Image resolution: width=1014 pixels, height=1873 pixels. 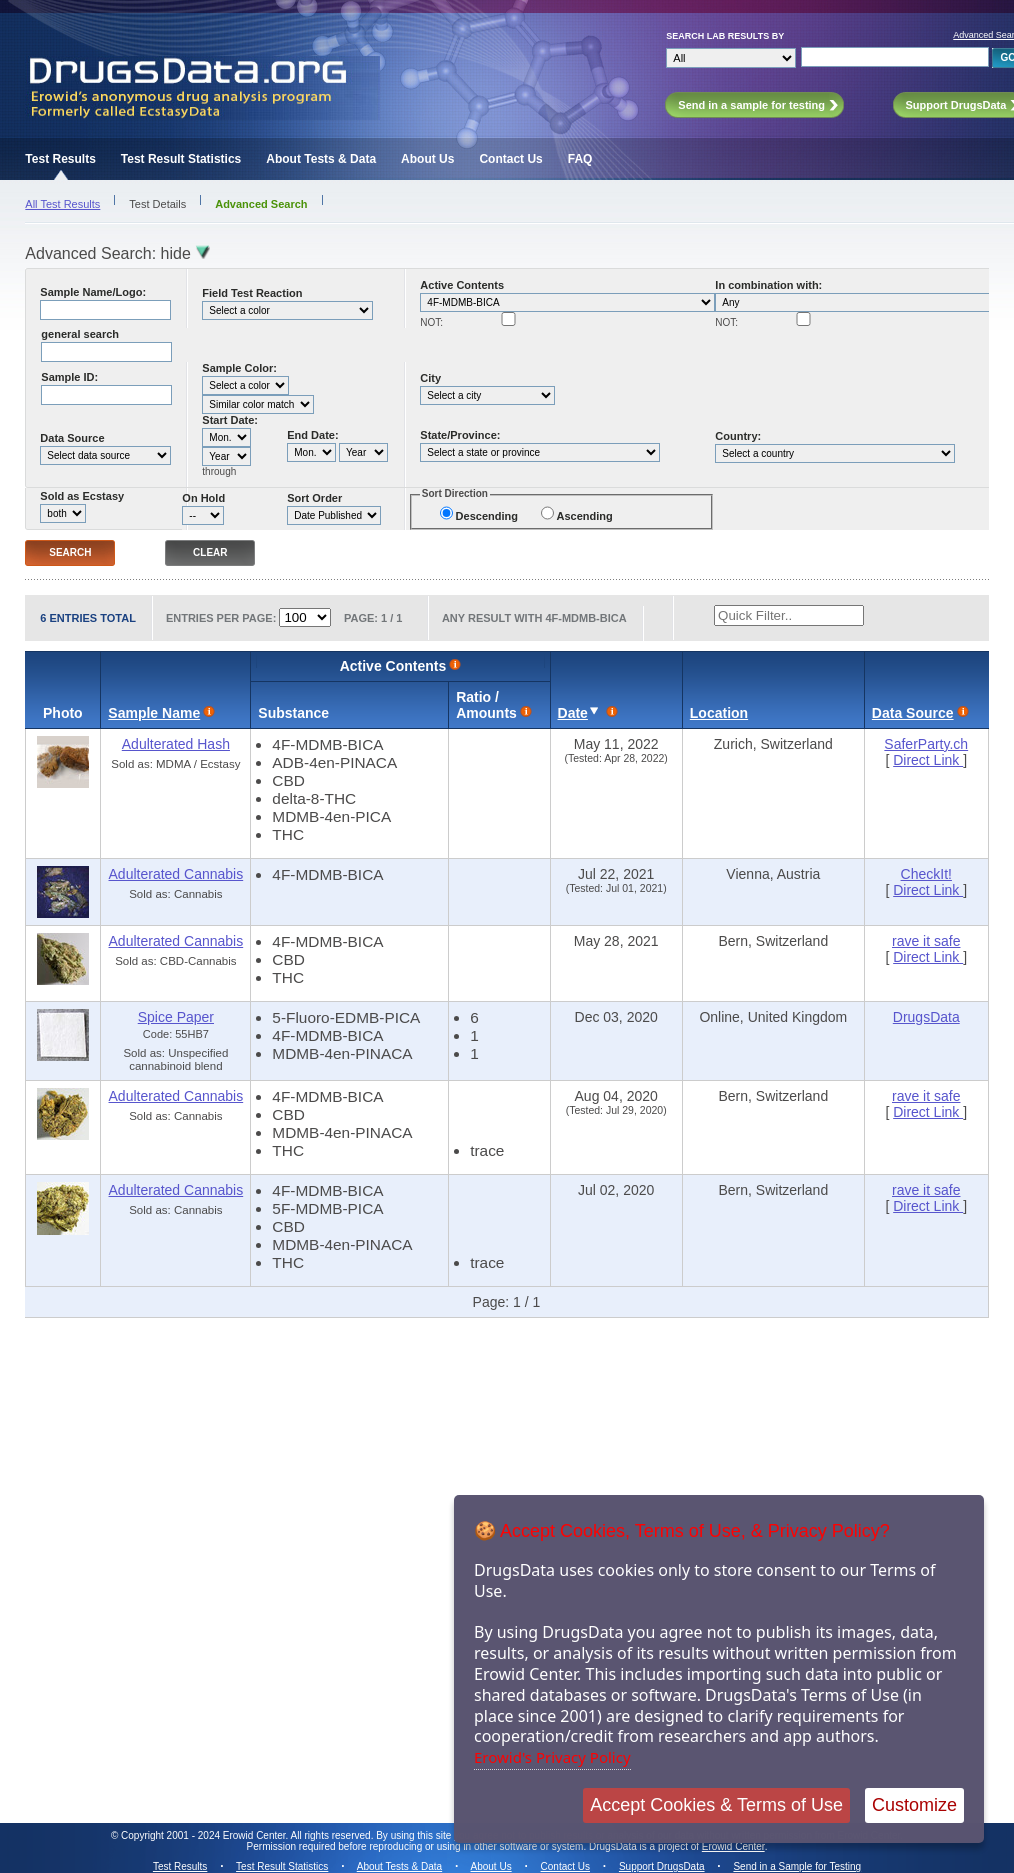 What do you see at coordinates (460, 435) in the screenshot?
I see `State/Province:` at bounding box center [460, 435].